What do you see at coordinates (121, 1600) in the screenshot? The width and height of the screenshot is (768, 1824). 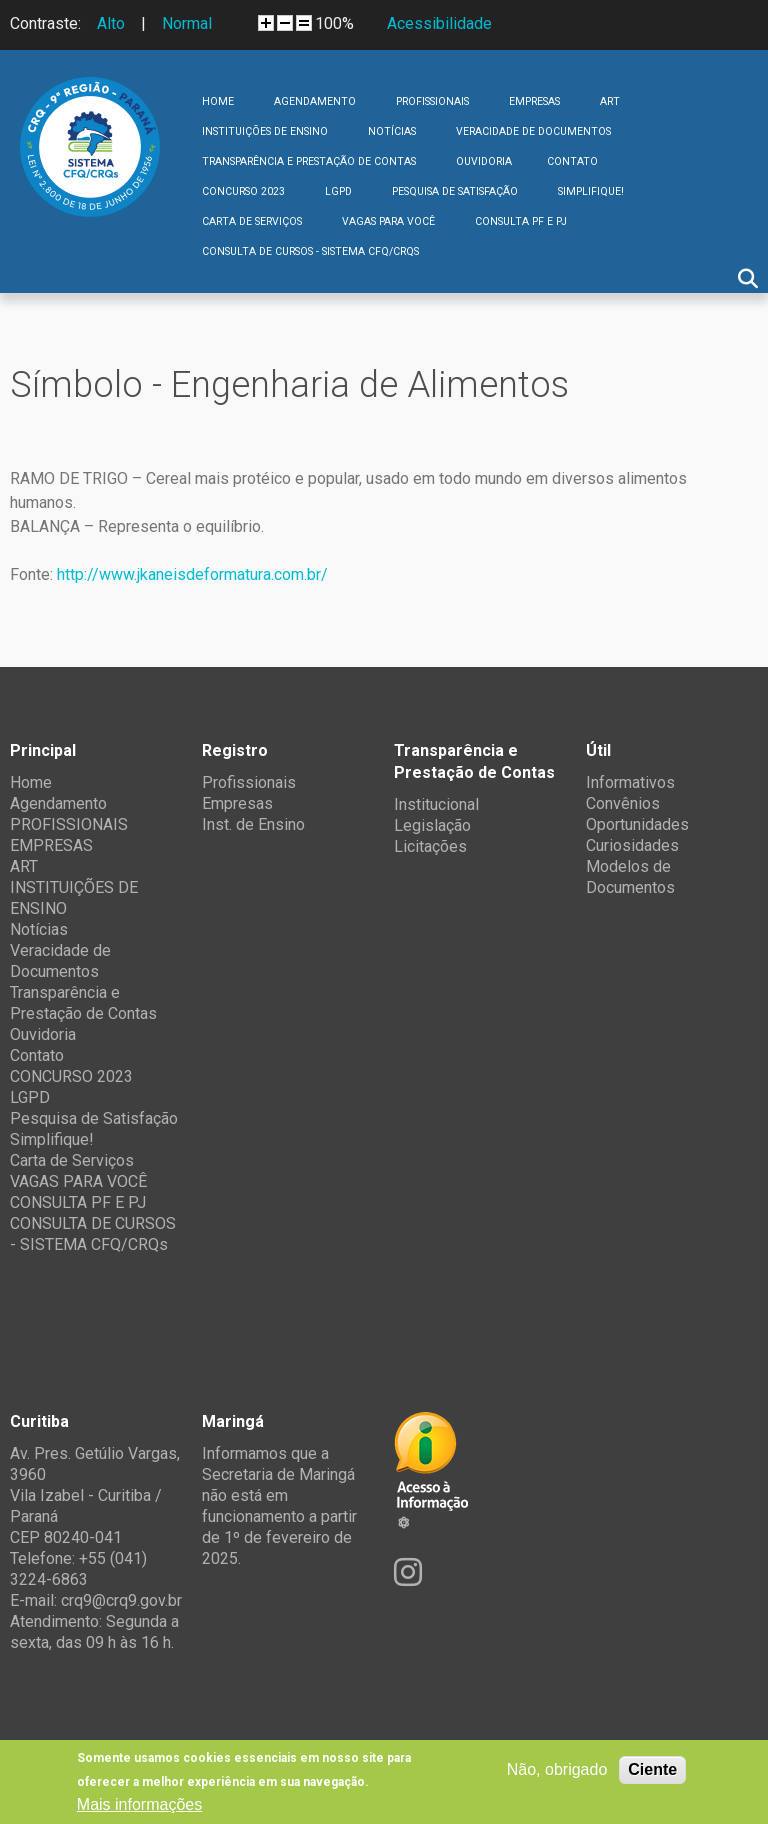 I see `crq9@crq9.gov.br` at bounding box center [121, 1600].